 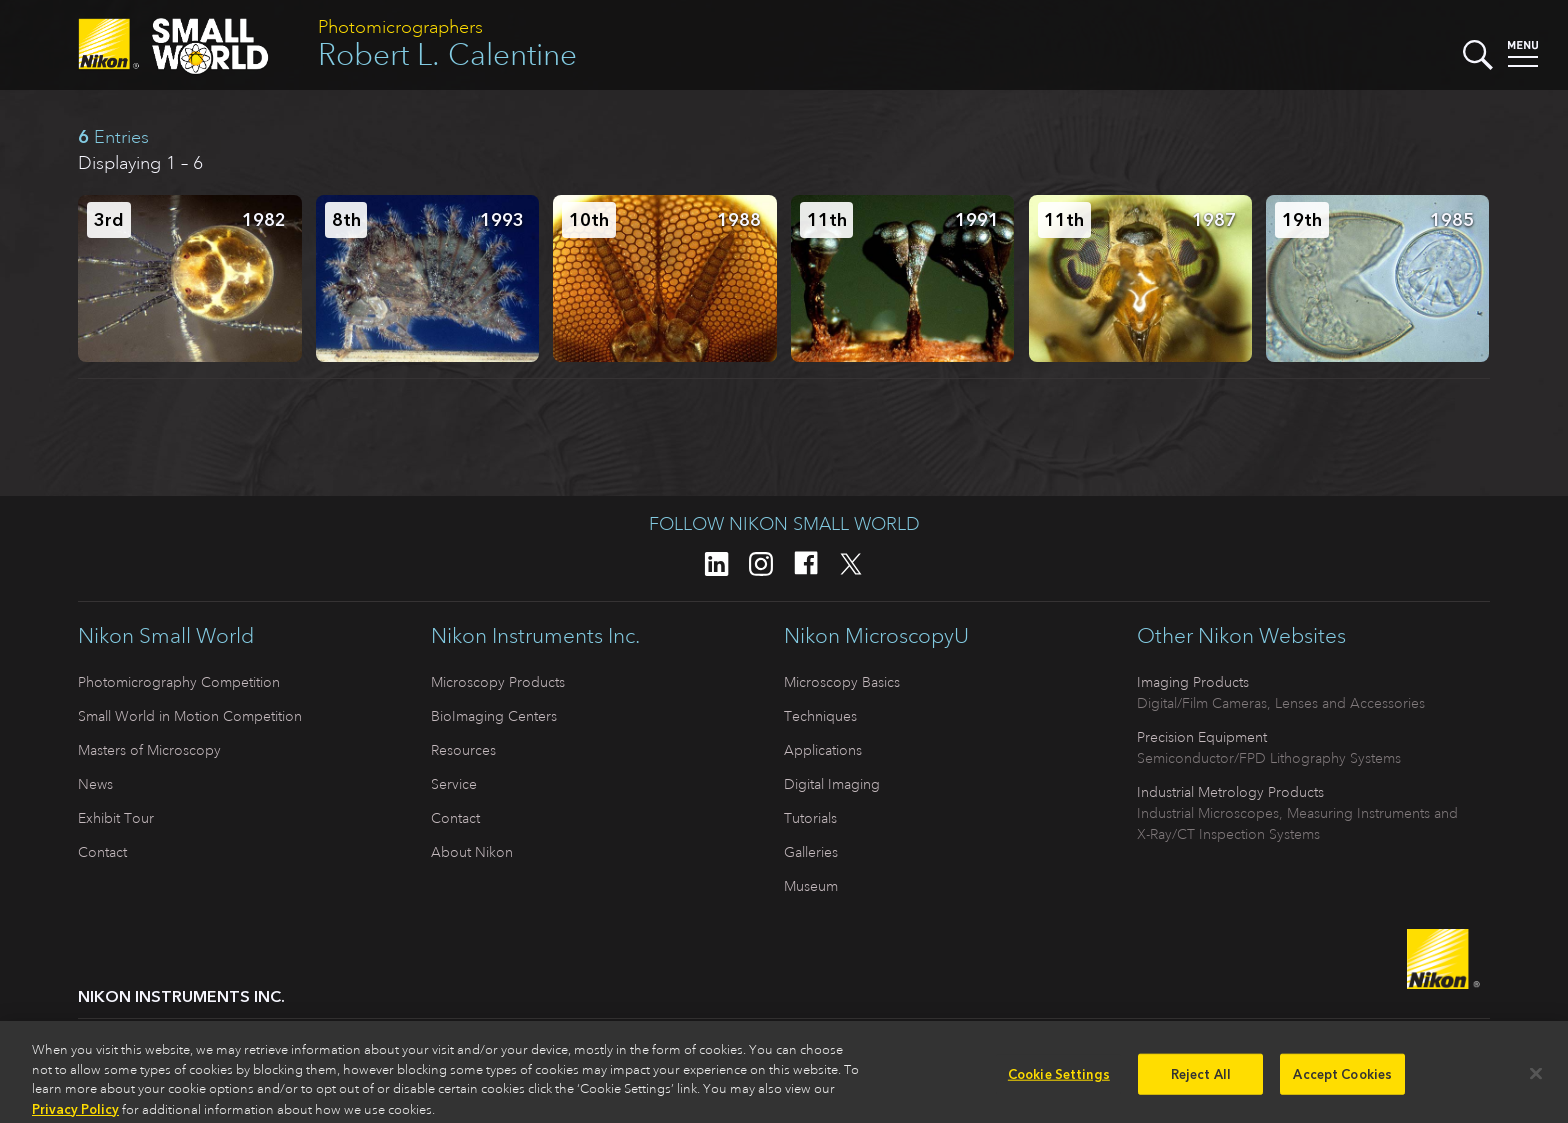 I want to click on Nikon MicroscopyU, so click(x=876, y=636).